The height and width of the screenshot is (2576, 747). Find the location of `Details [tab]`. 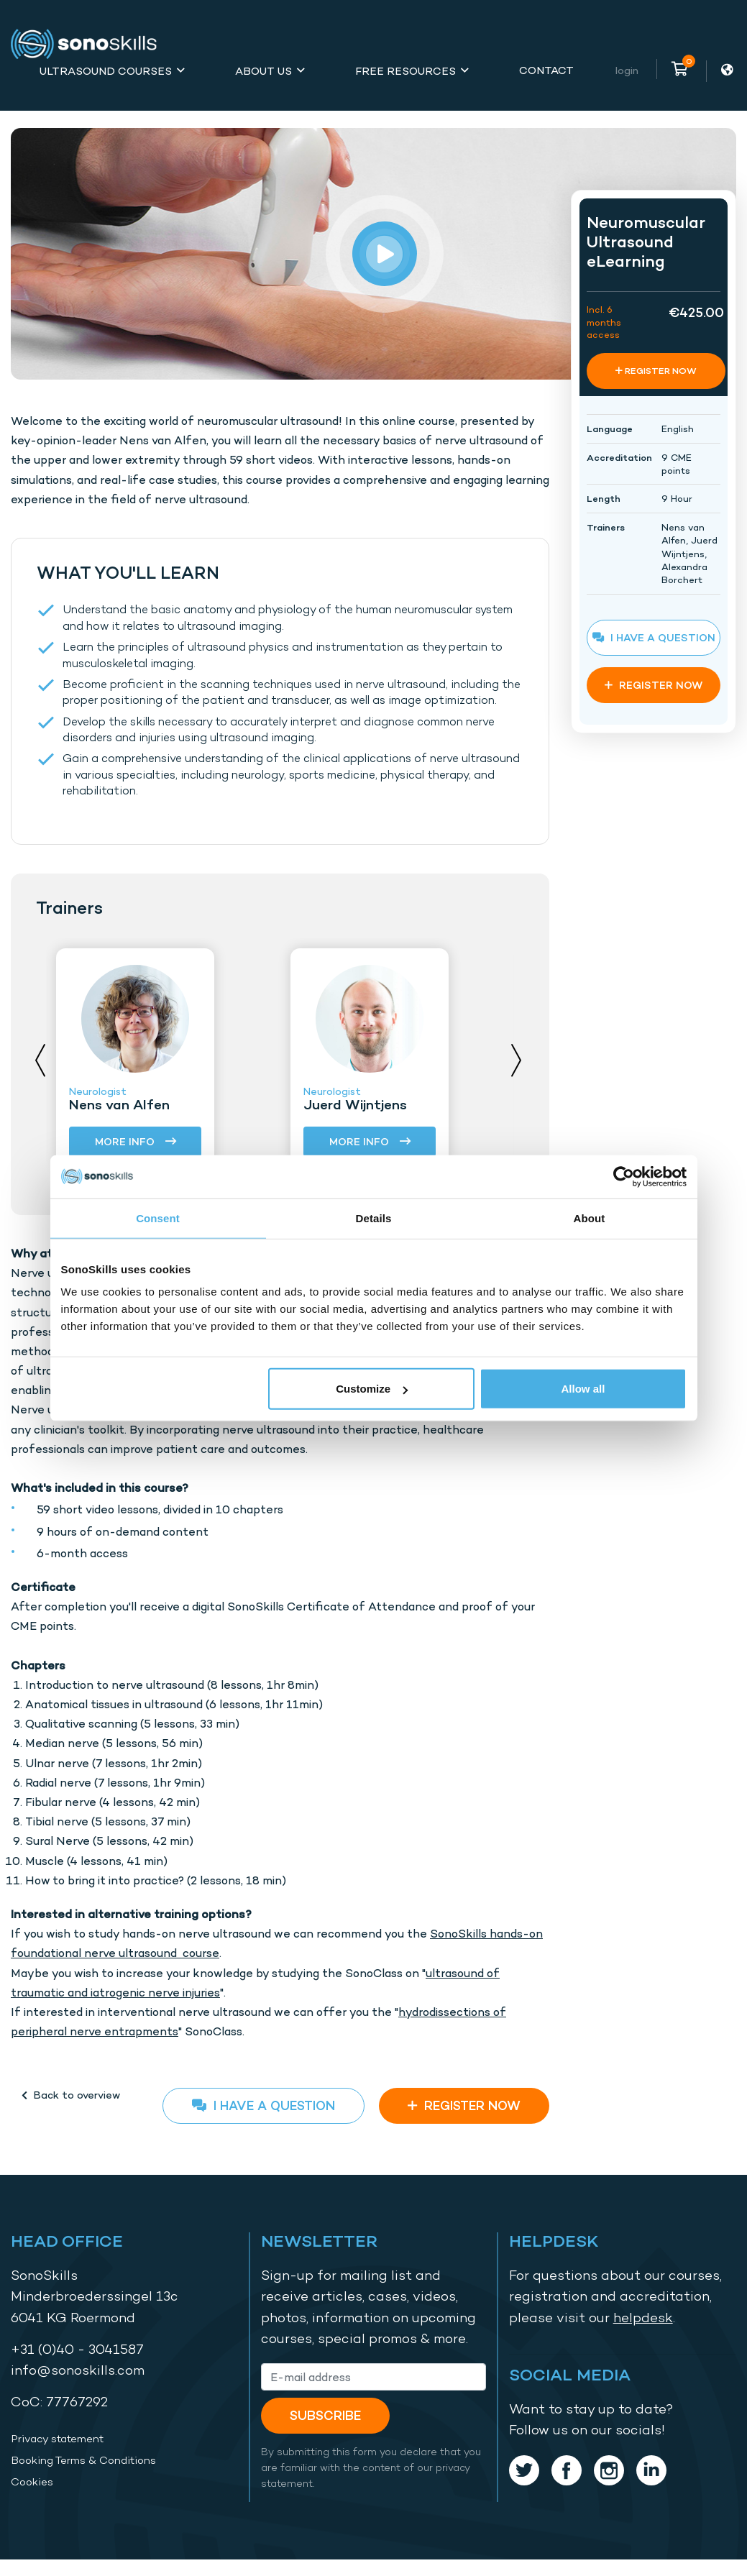

Details [tab] is located at coordinates (374, 1217).